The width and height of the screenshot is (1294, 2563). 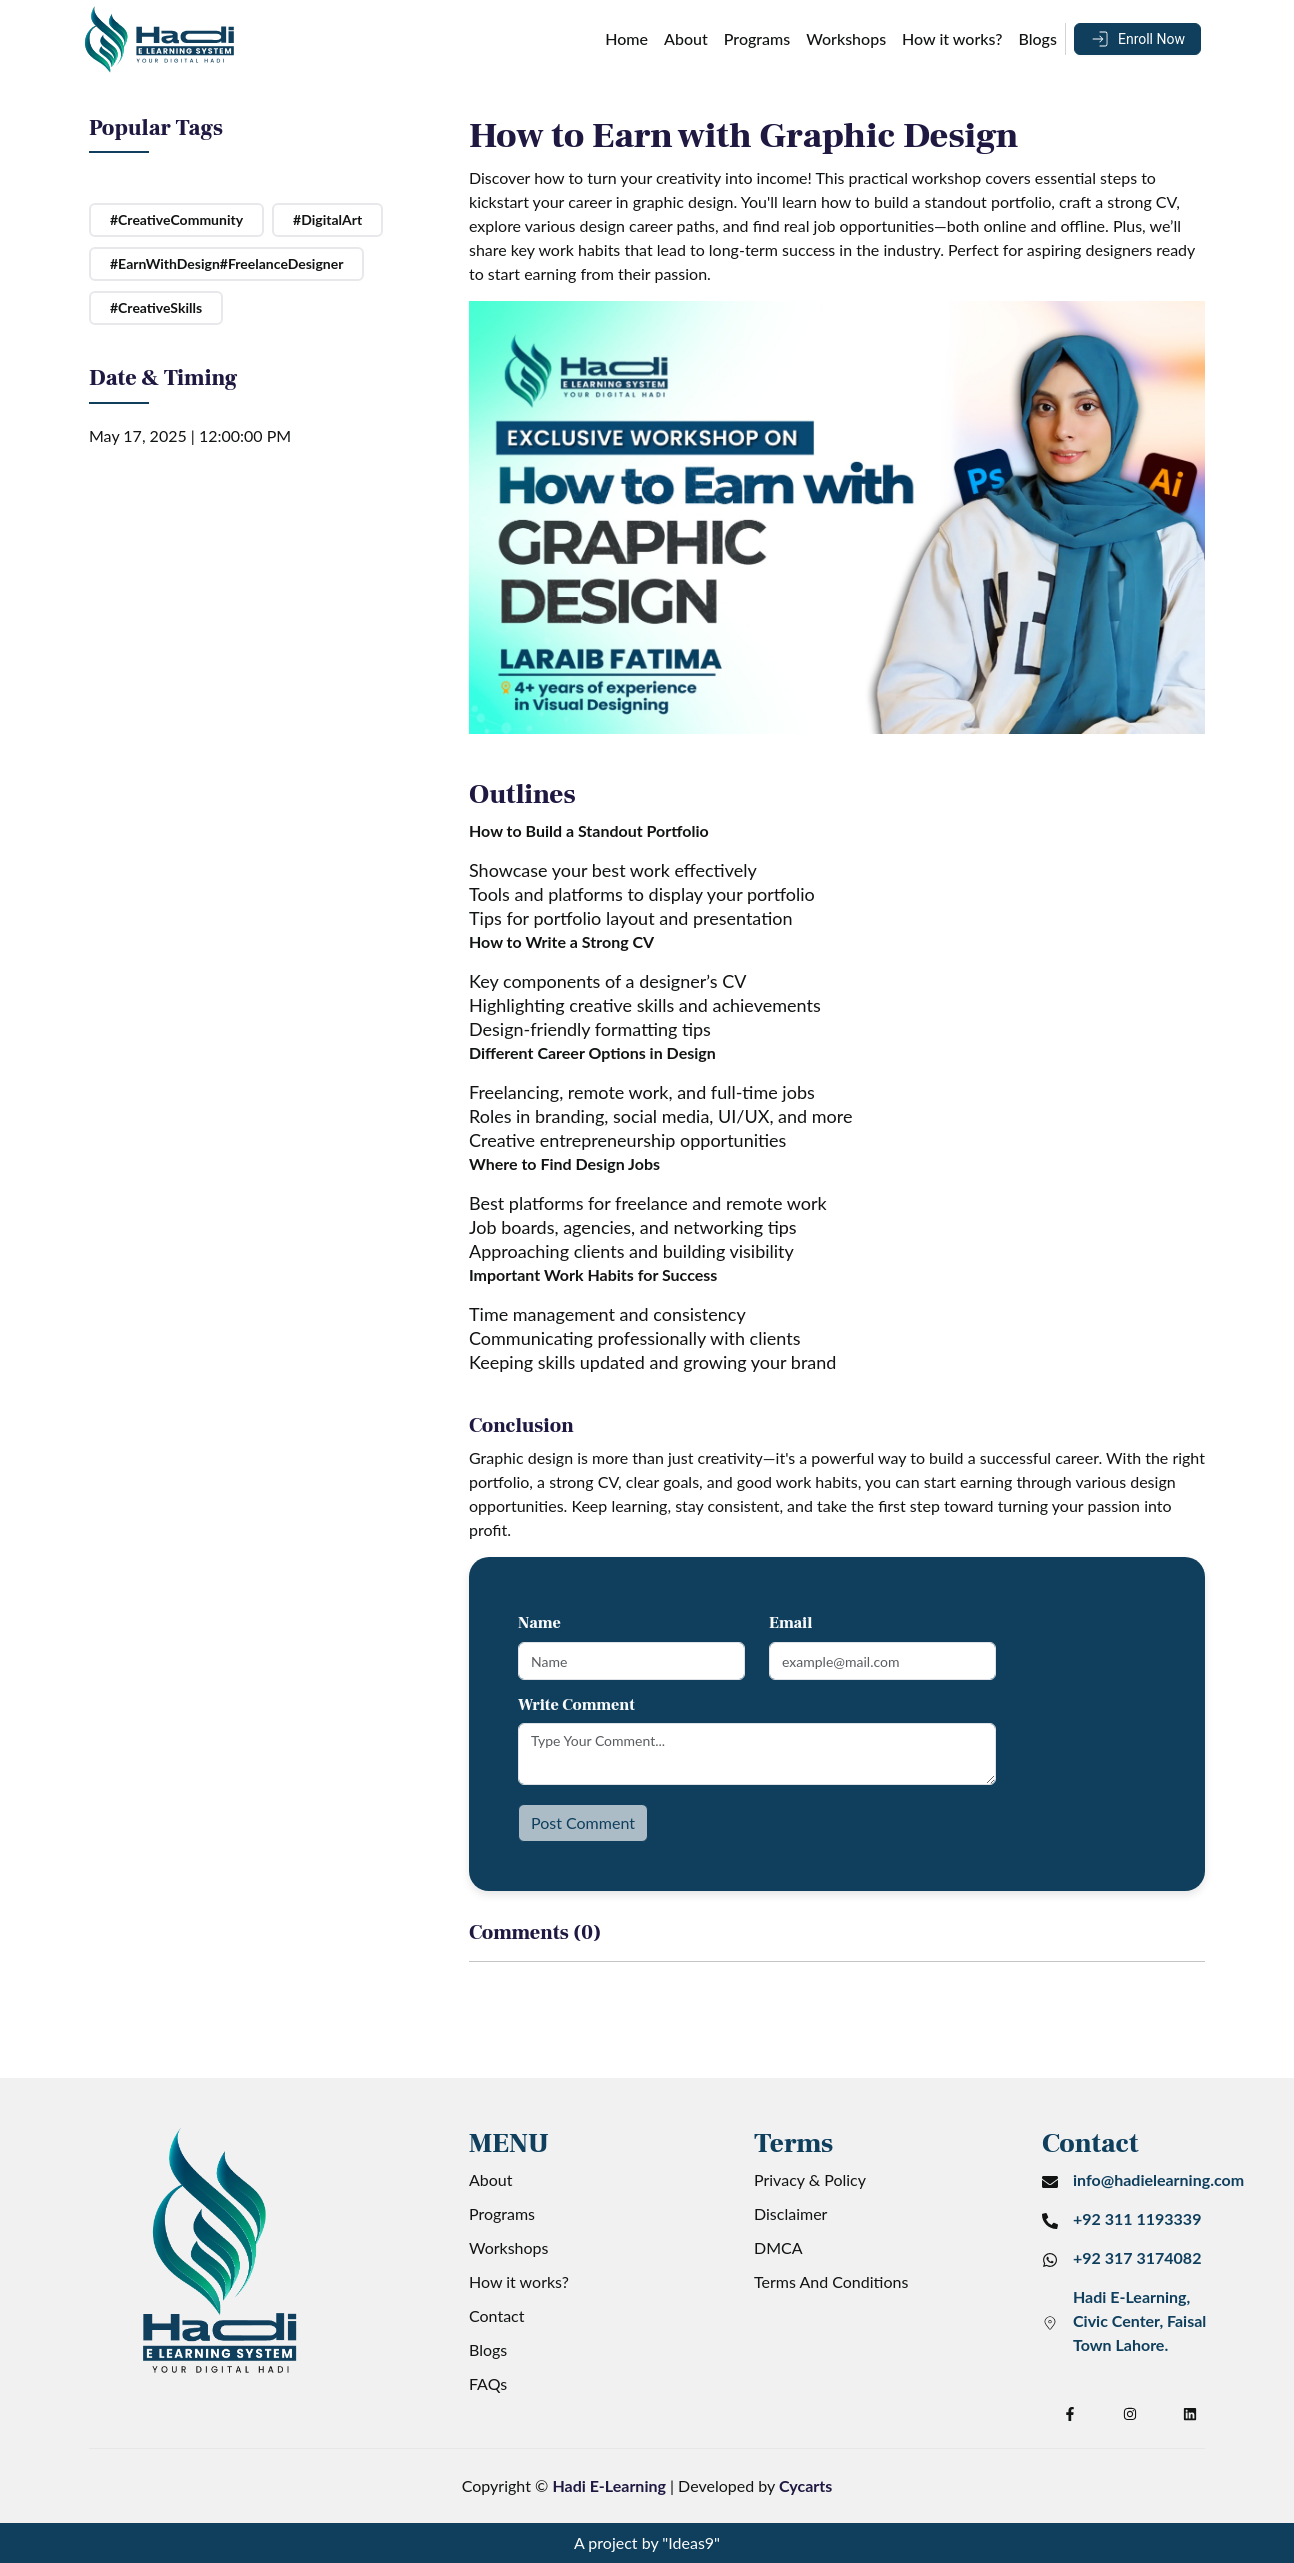 I want to click on Hadi E-Learning, so click(x=609, y=2485).